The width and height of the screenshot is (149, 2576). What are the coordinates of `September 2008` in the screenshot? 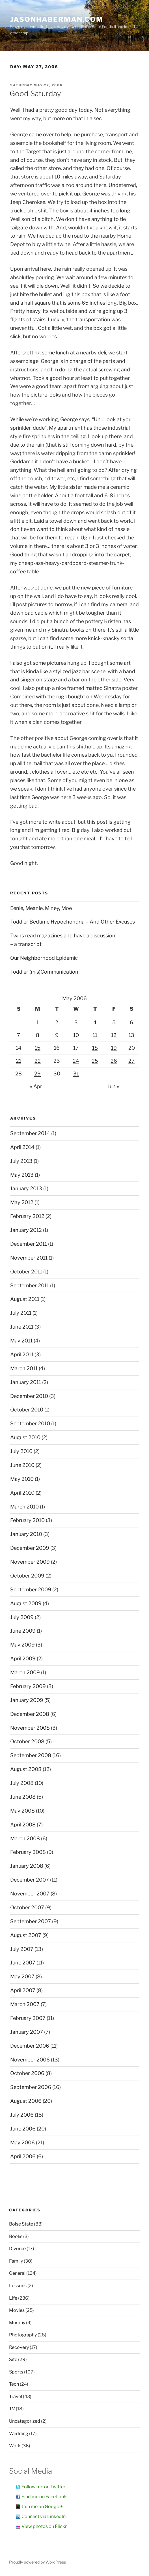 It's located at (30, 1755).